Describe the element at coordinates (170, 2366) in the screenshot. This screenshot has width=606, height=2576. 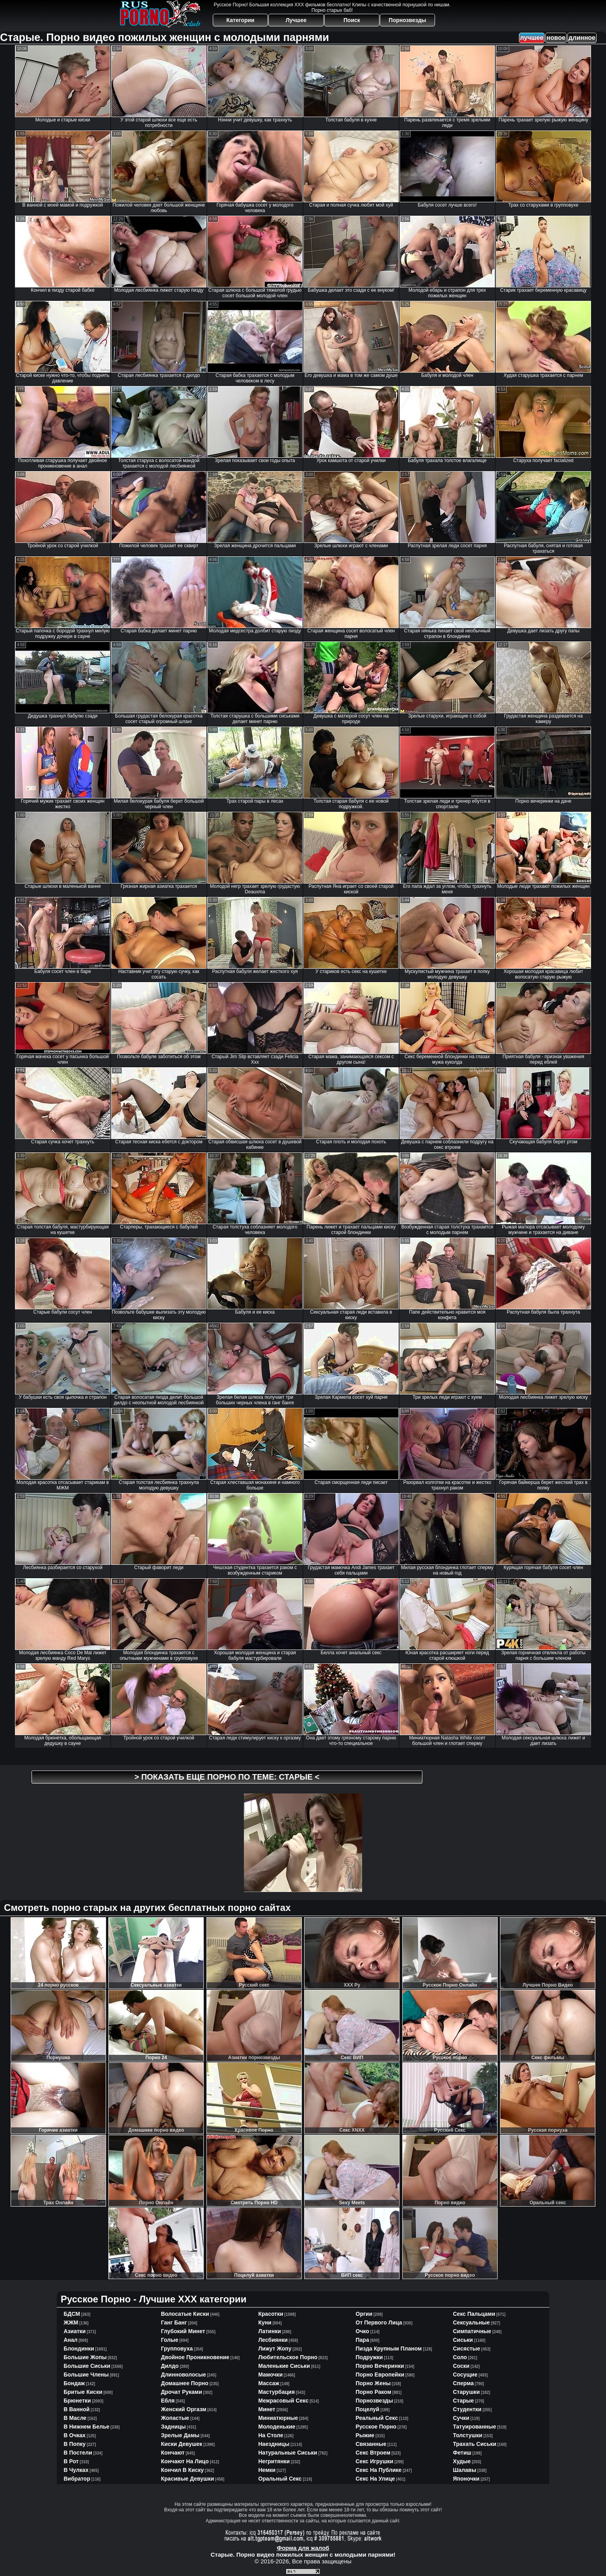
I see `дилдо` at that location.